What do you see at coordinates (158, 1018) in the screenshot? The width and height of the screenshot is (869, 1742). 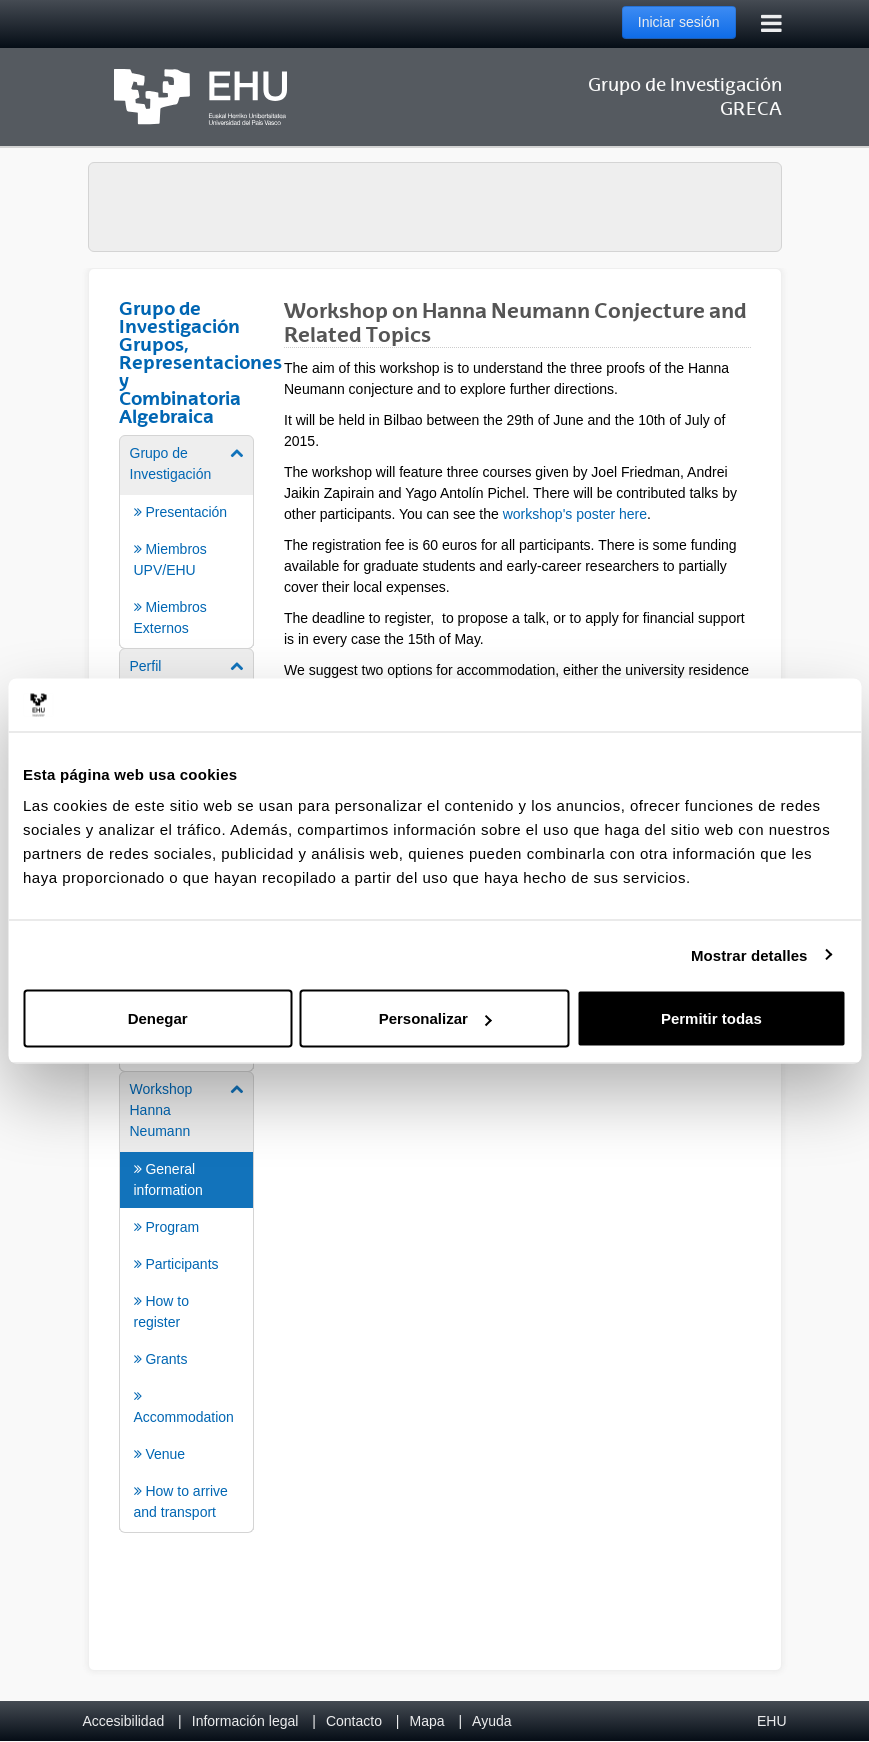 I see `Denegar` at bounding box center [158, 1018].